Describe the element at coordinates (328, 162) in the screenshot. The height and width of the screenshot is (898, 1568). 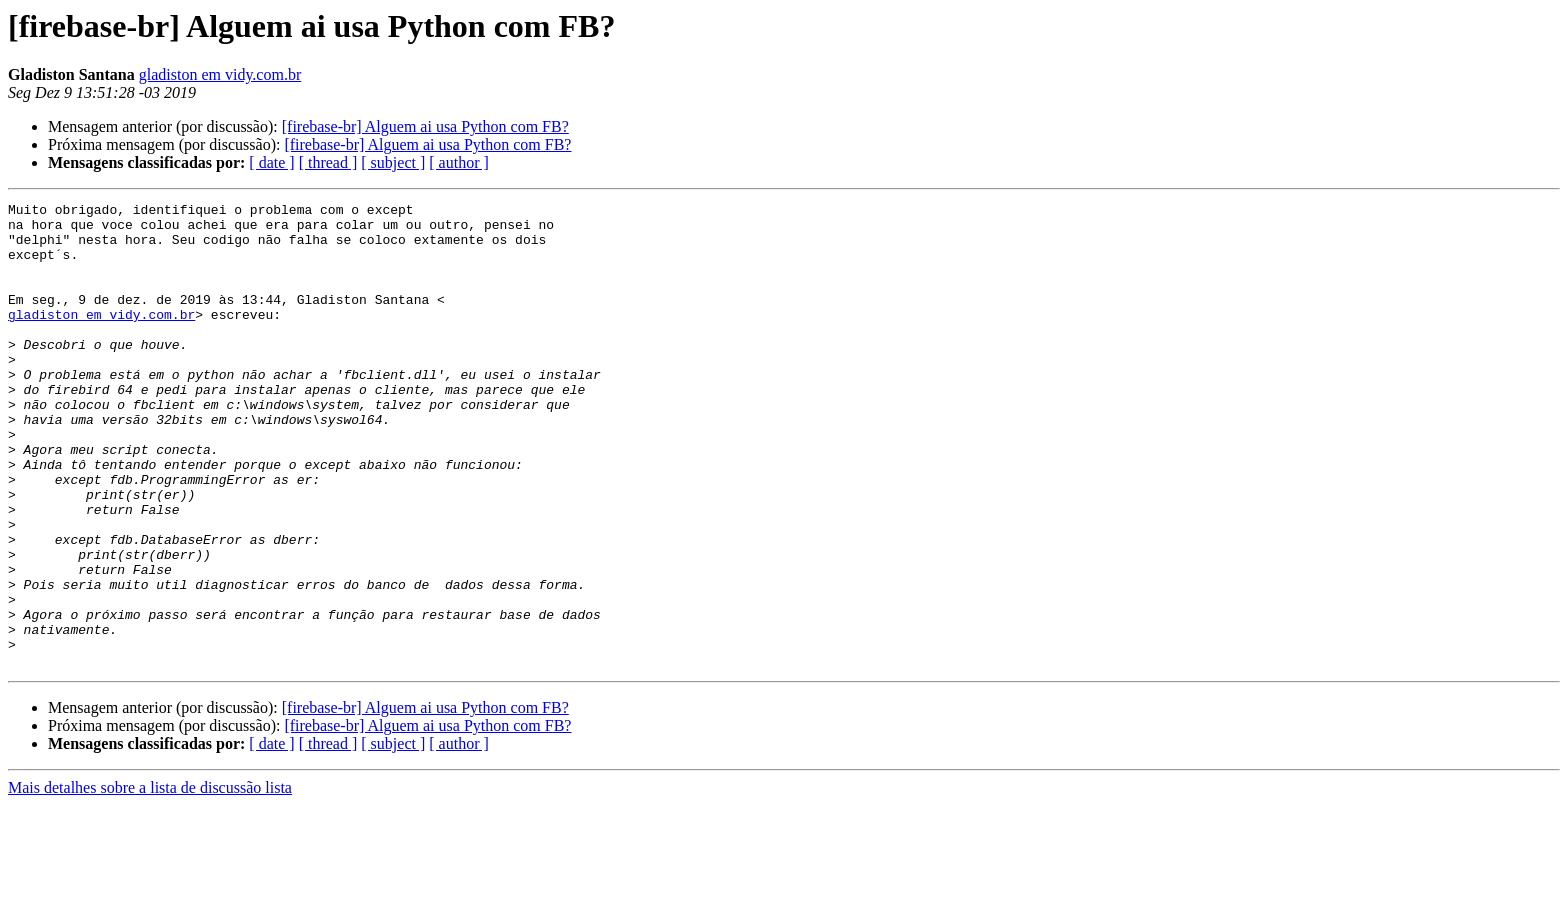
I see `[ thread ]` at that location.